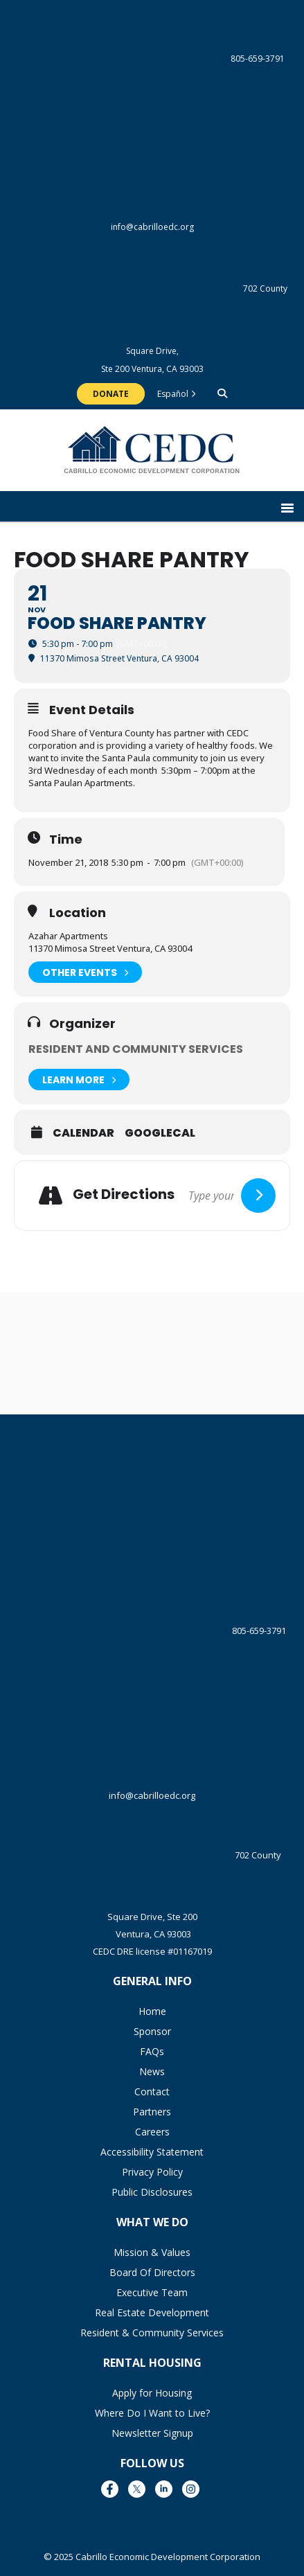  What do you see at coordinates (152, 2171) in the screenshot?
I see `Privacy Policy` at bounding box center [152, 2171].